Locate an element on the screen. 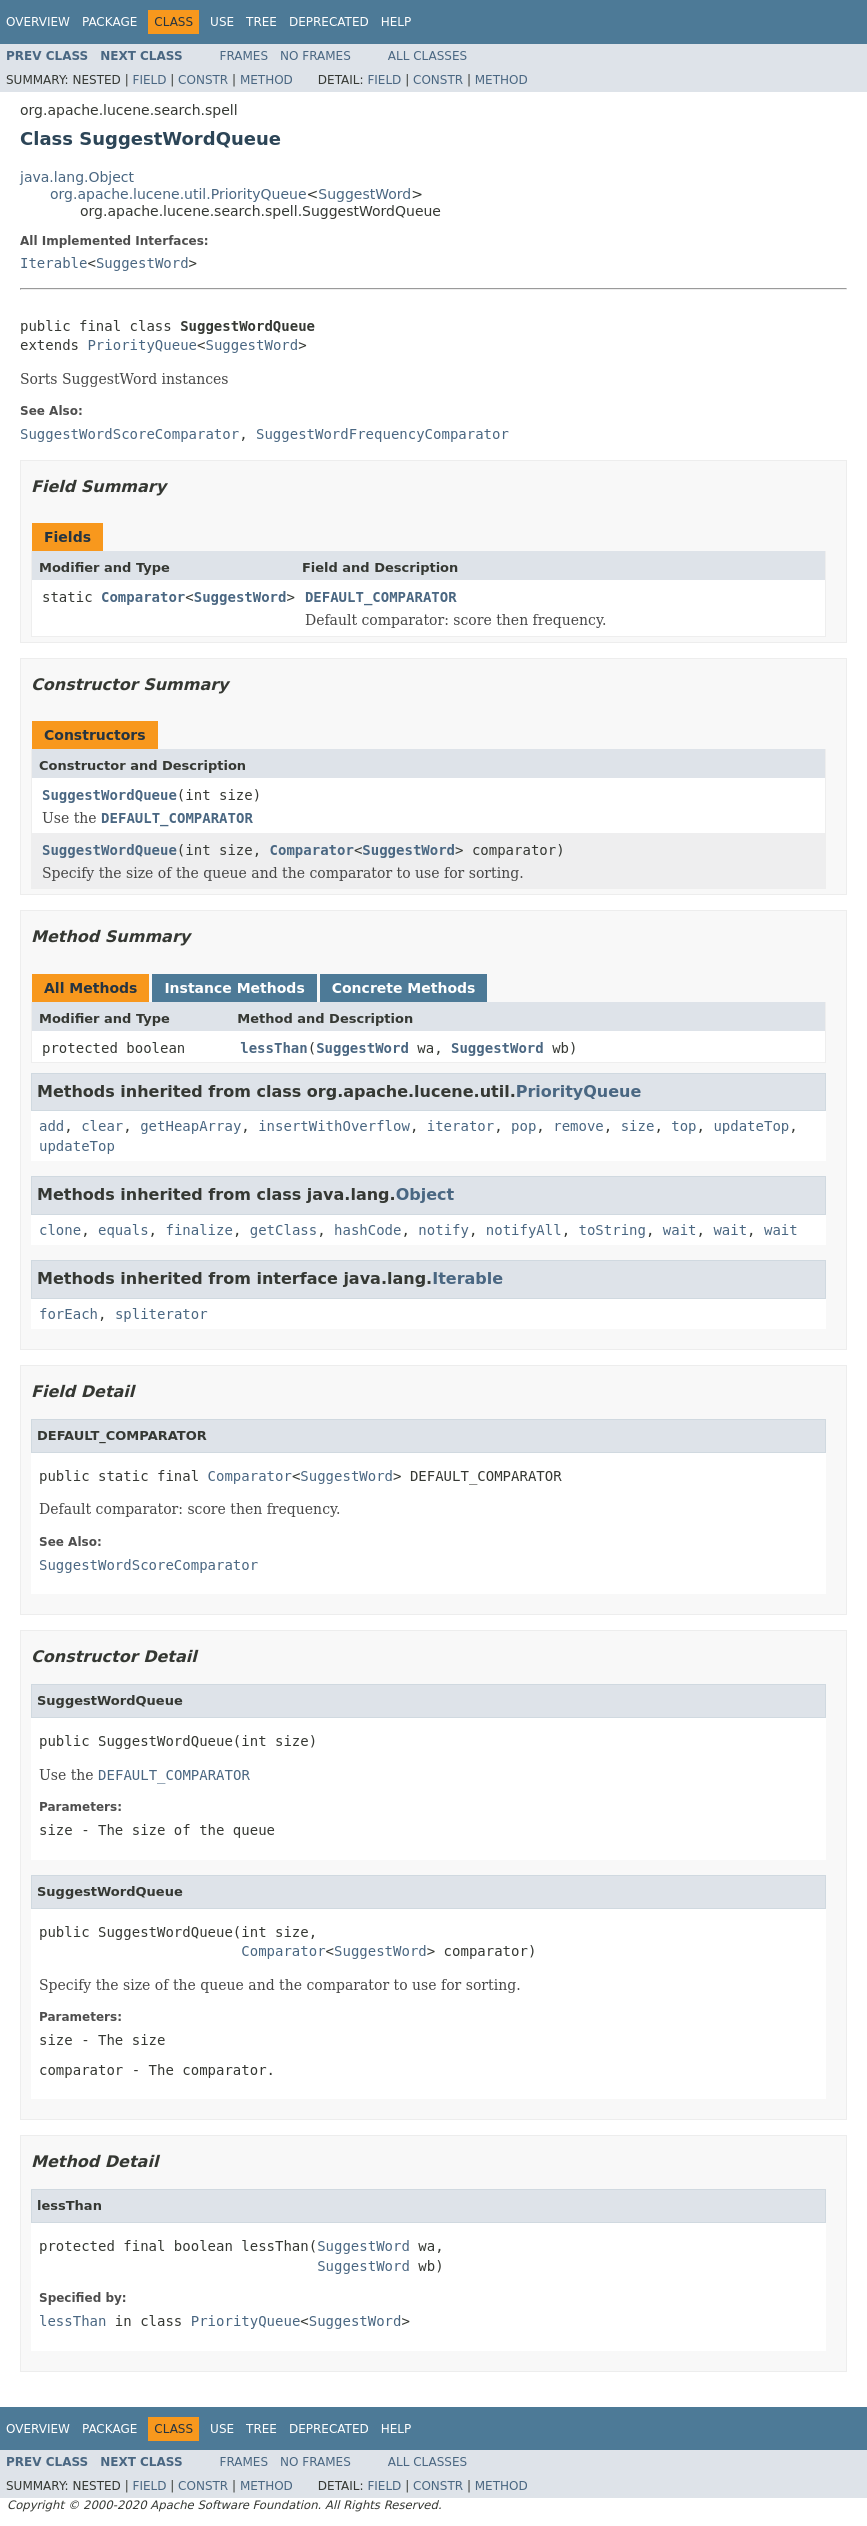  All Classes is located at coordinates (427, 56).